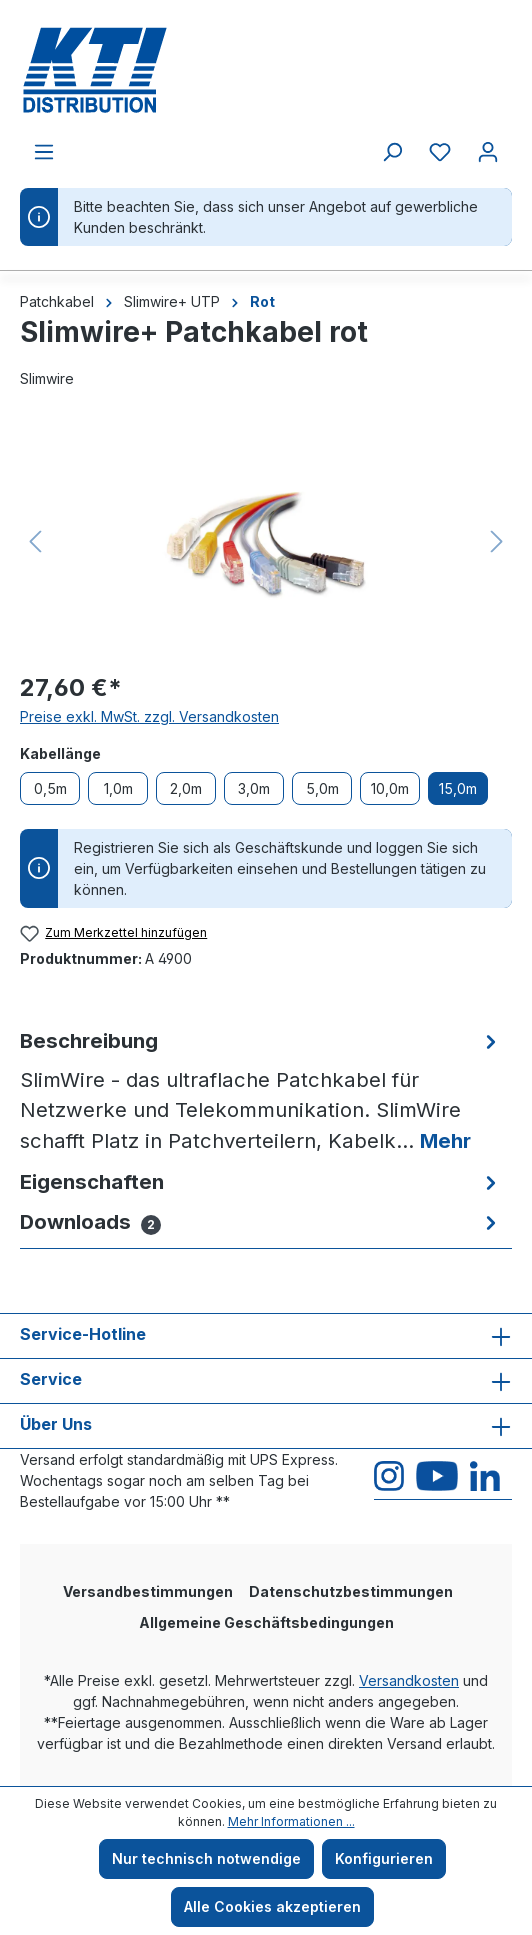 This screenshot has width=532, height=1935. I want to click on [Merkzettel], so click(440, 152).